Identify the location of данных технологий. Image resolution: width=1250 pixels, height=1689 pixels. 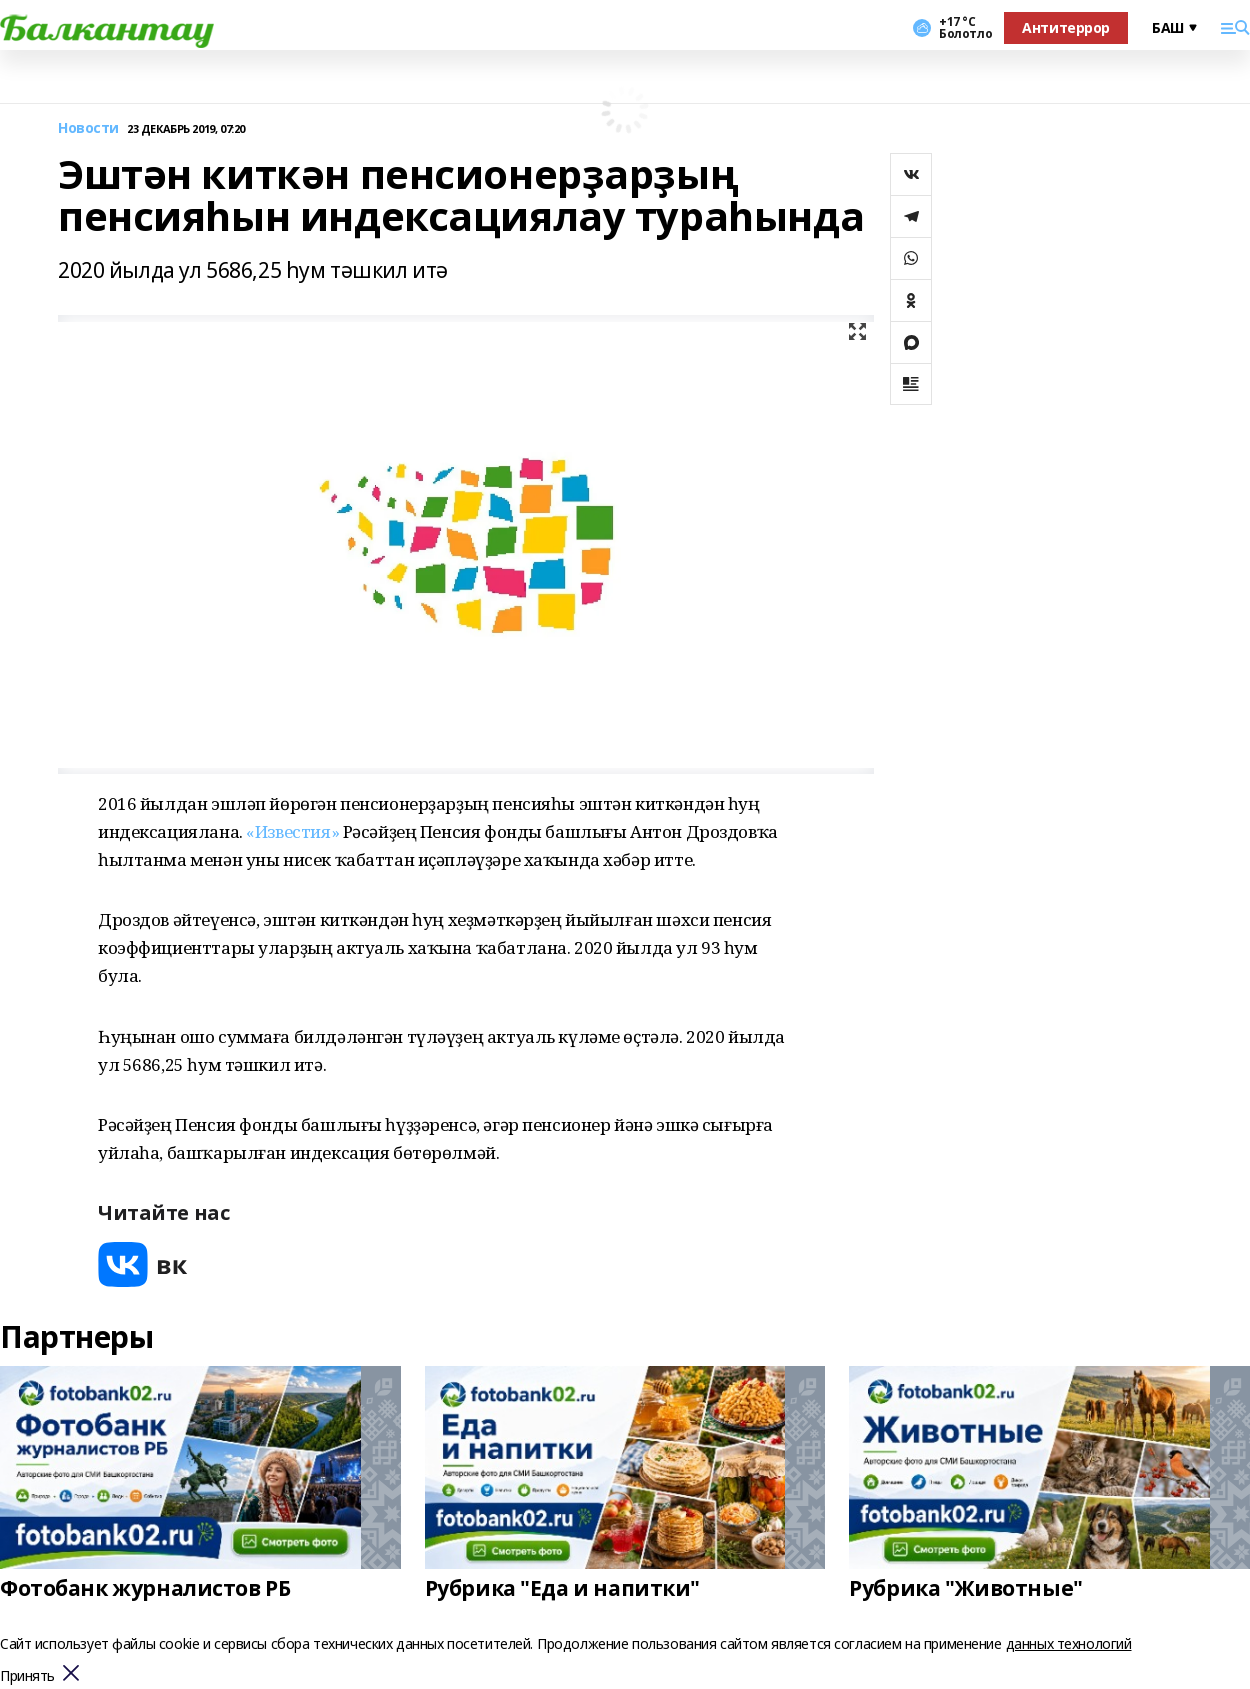
(1069, 1643).